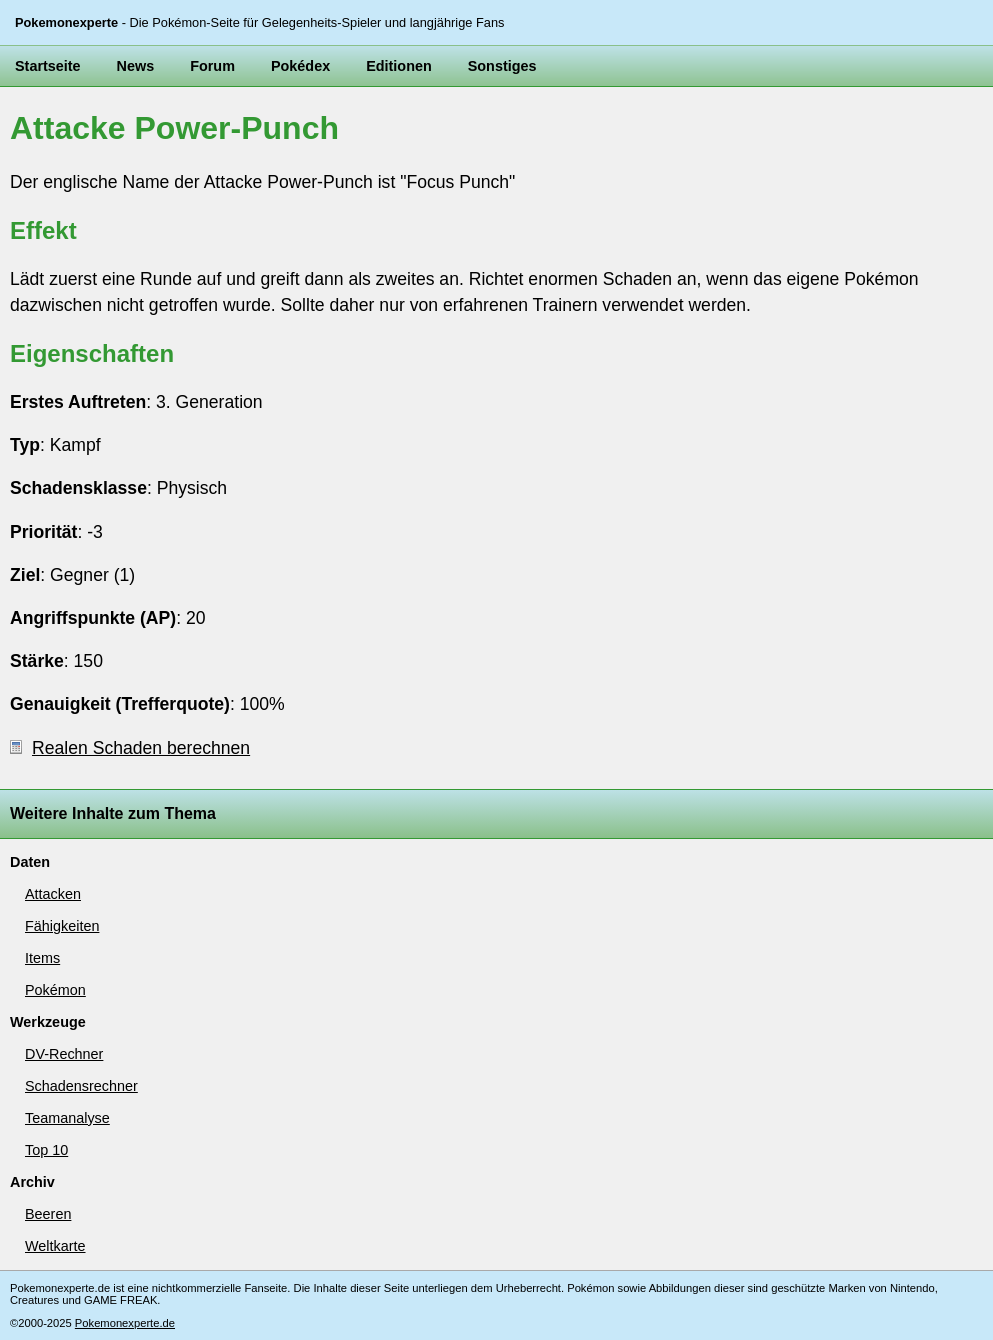 The width and height of the screenshot is (993, 1340). What do you see at coordinates (48, 66) in the screenshot?
I see `Startseite` at bounding box center [48, 66].